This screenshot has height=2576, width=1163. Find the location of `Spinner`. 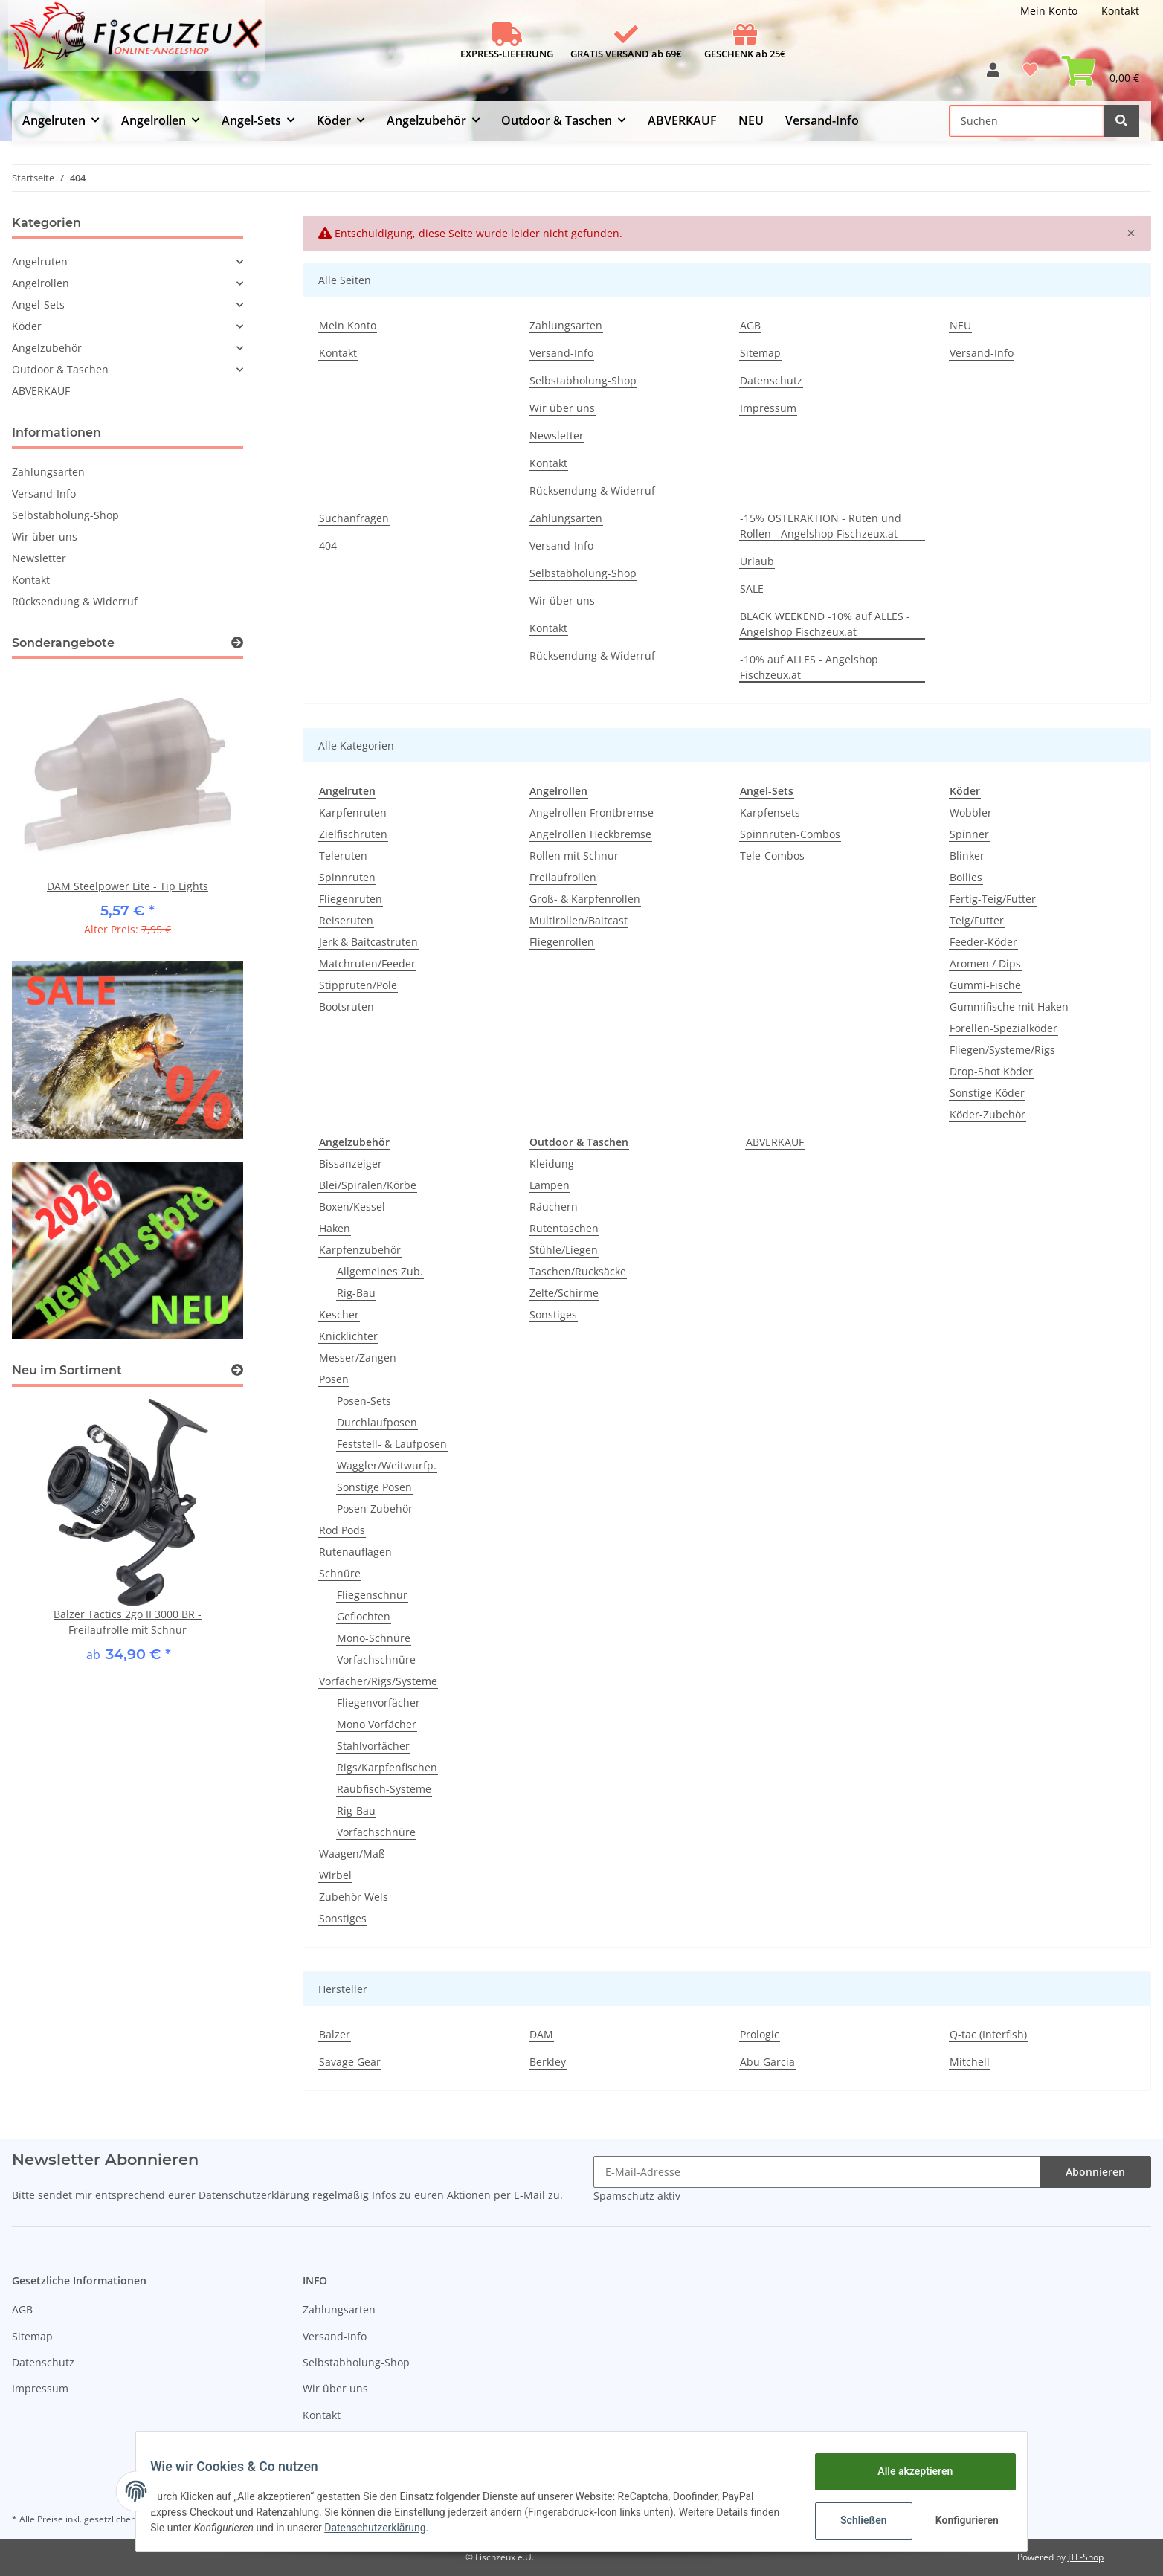

Spinner is located at coordinates (969, 834).